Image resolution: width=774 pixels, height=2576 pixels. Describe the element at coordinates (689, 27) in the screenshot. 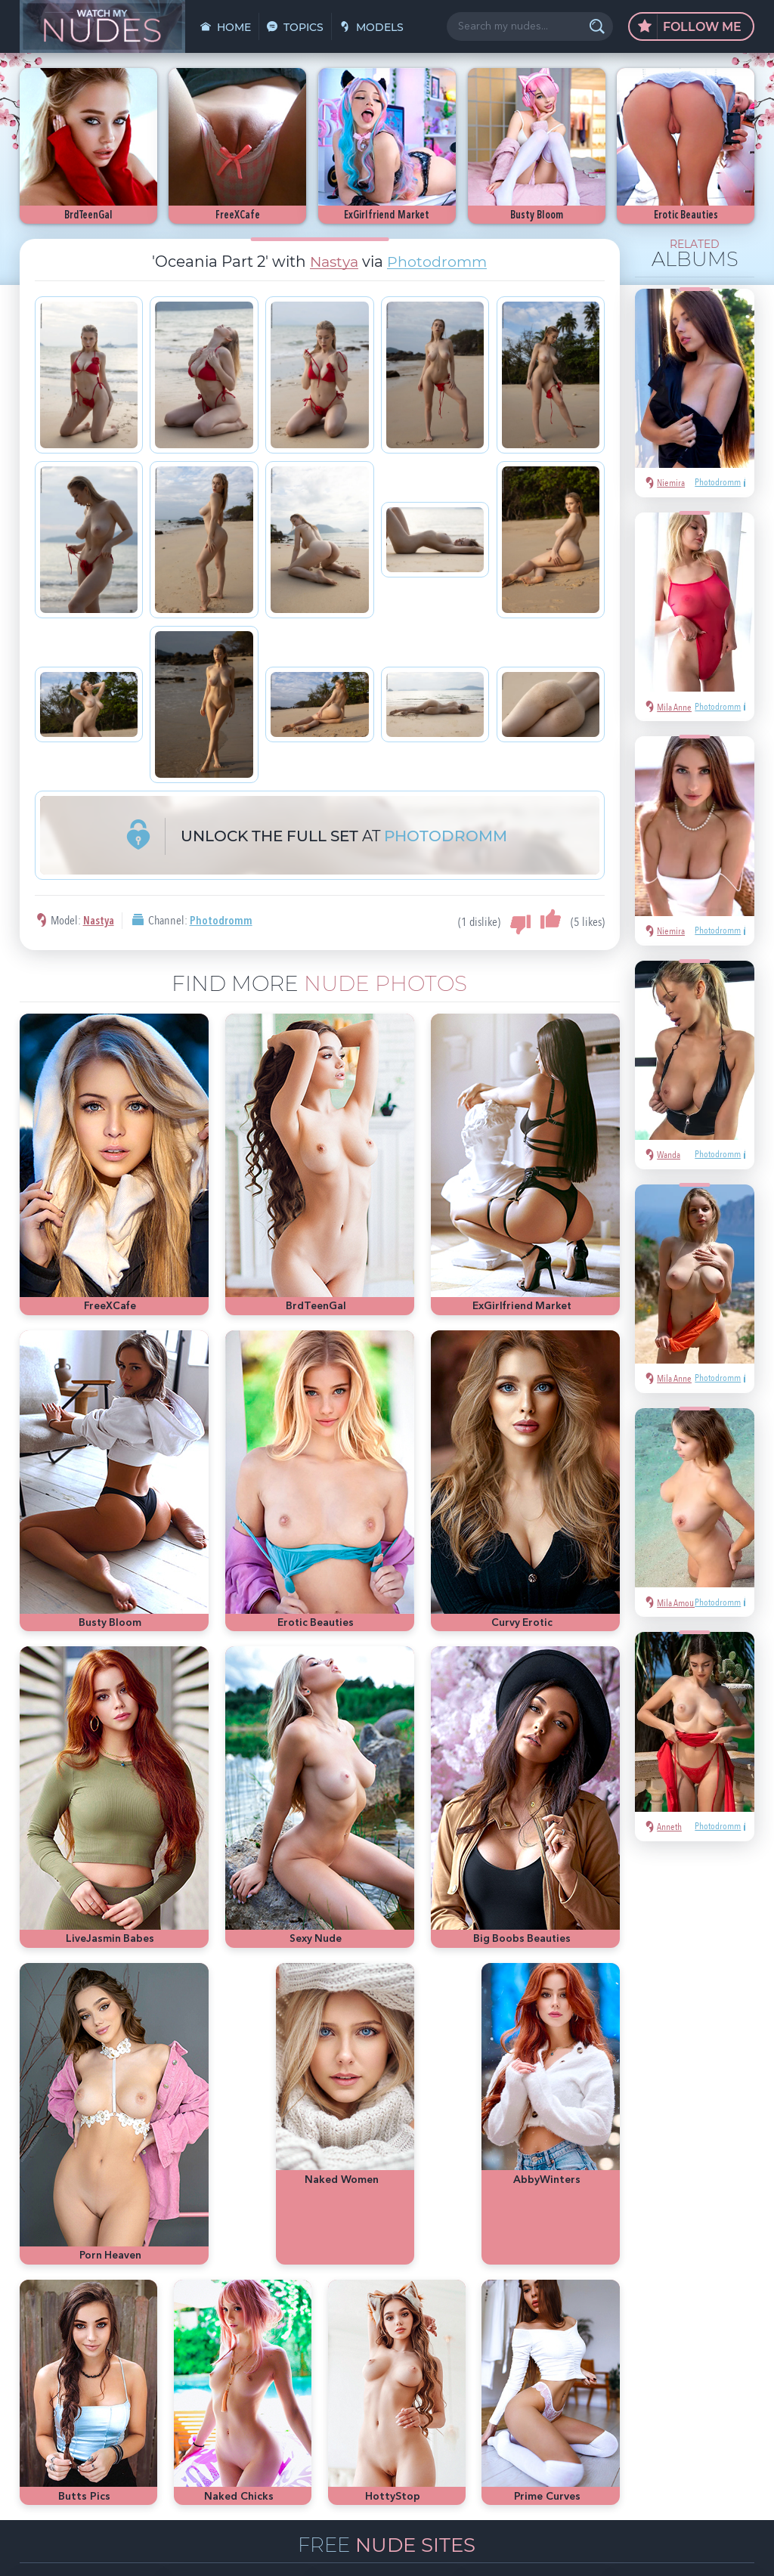

I see `Follow Me` at that location.